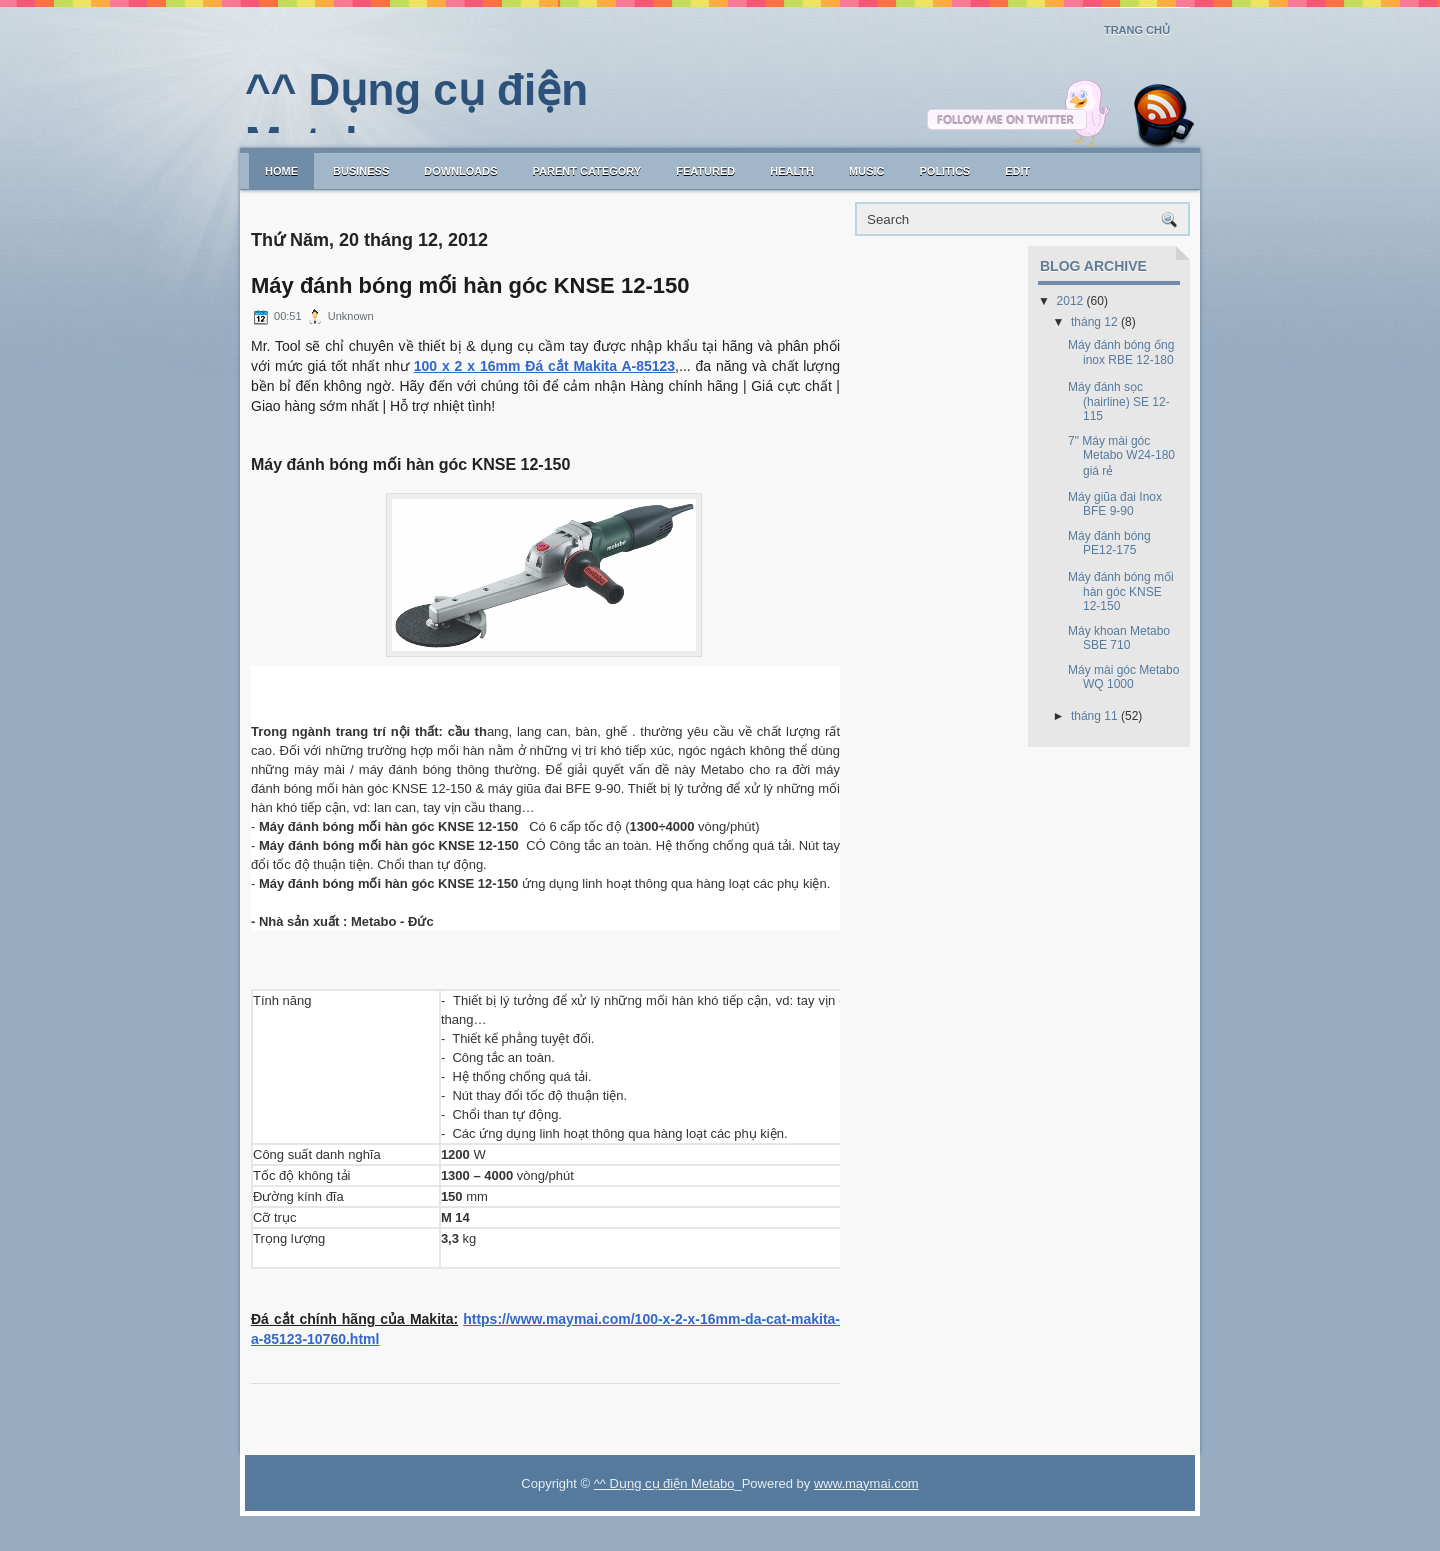 The width and height of the screenshot is (1440, 1551). What do you see at coordinates (587, 171) in the screenshot?
I see `Parent Category` at bounding box center [587, 171].